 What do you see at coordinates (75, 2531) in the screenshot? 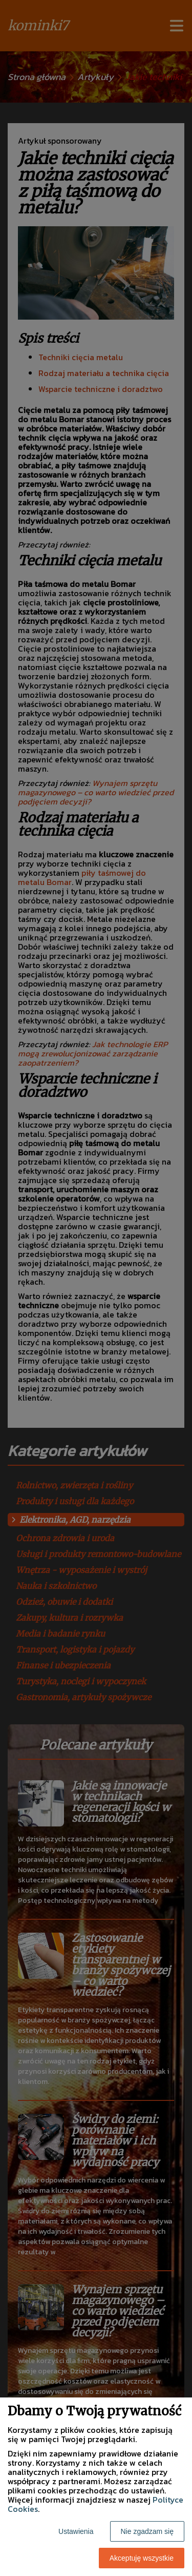
I see `Ustawienia` at bounding box center [75, 2531].